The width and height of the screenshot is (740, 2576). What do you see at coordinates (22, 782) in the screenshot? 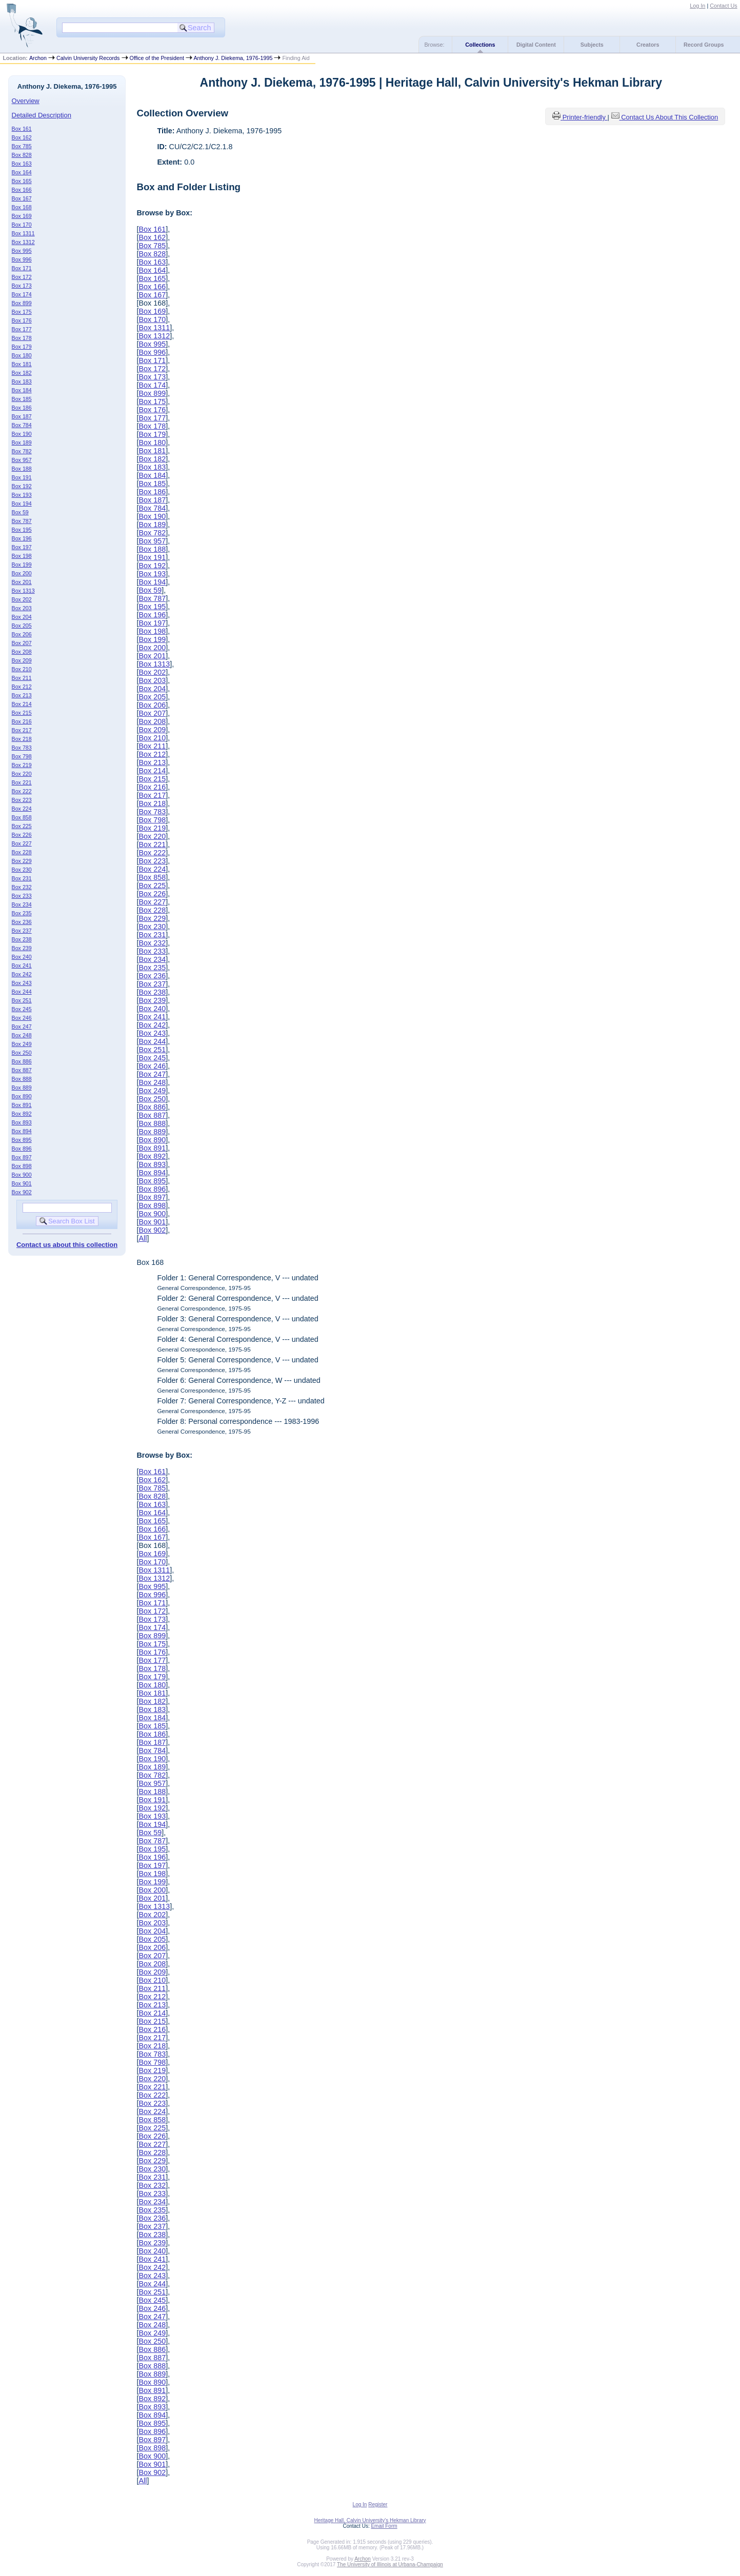
I see `Box 221` at bounding box center [22, 782].